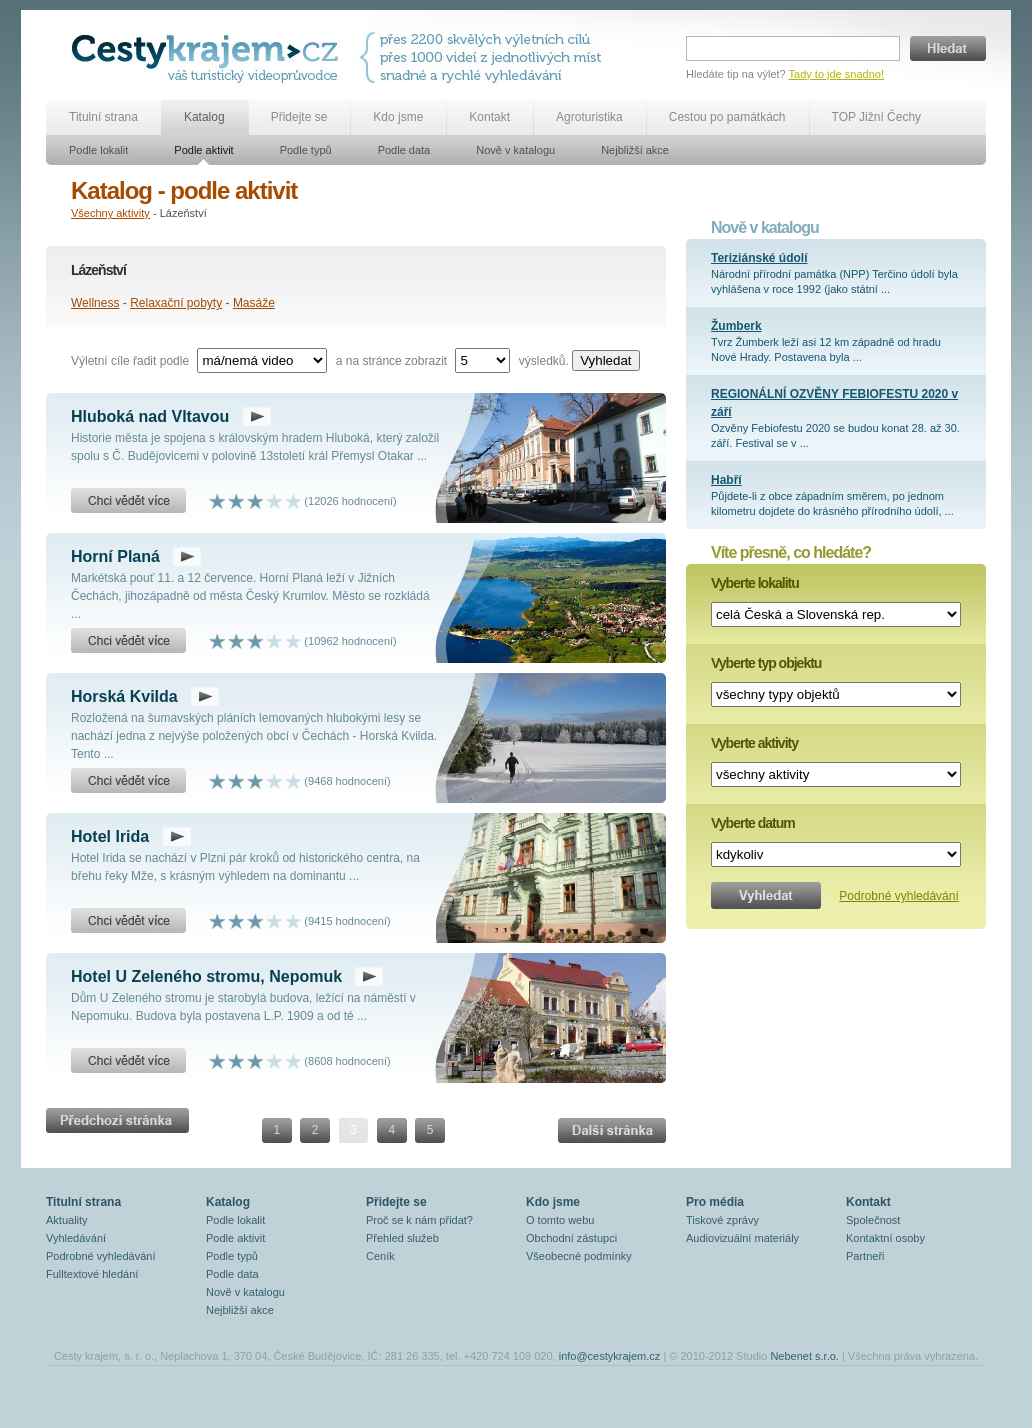 The height and width of the screenshot is (1428, 1032). I want to click on Masáže, so click(254, 303).